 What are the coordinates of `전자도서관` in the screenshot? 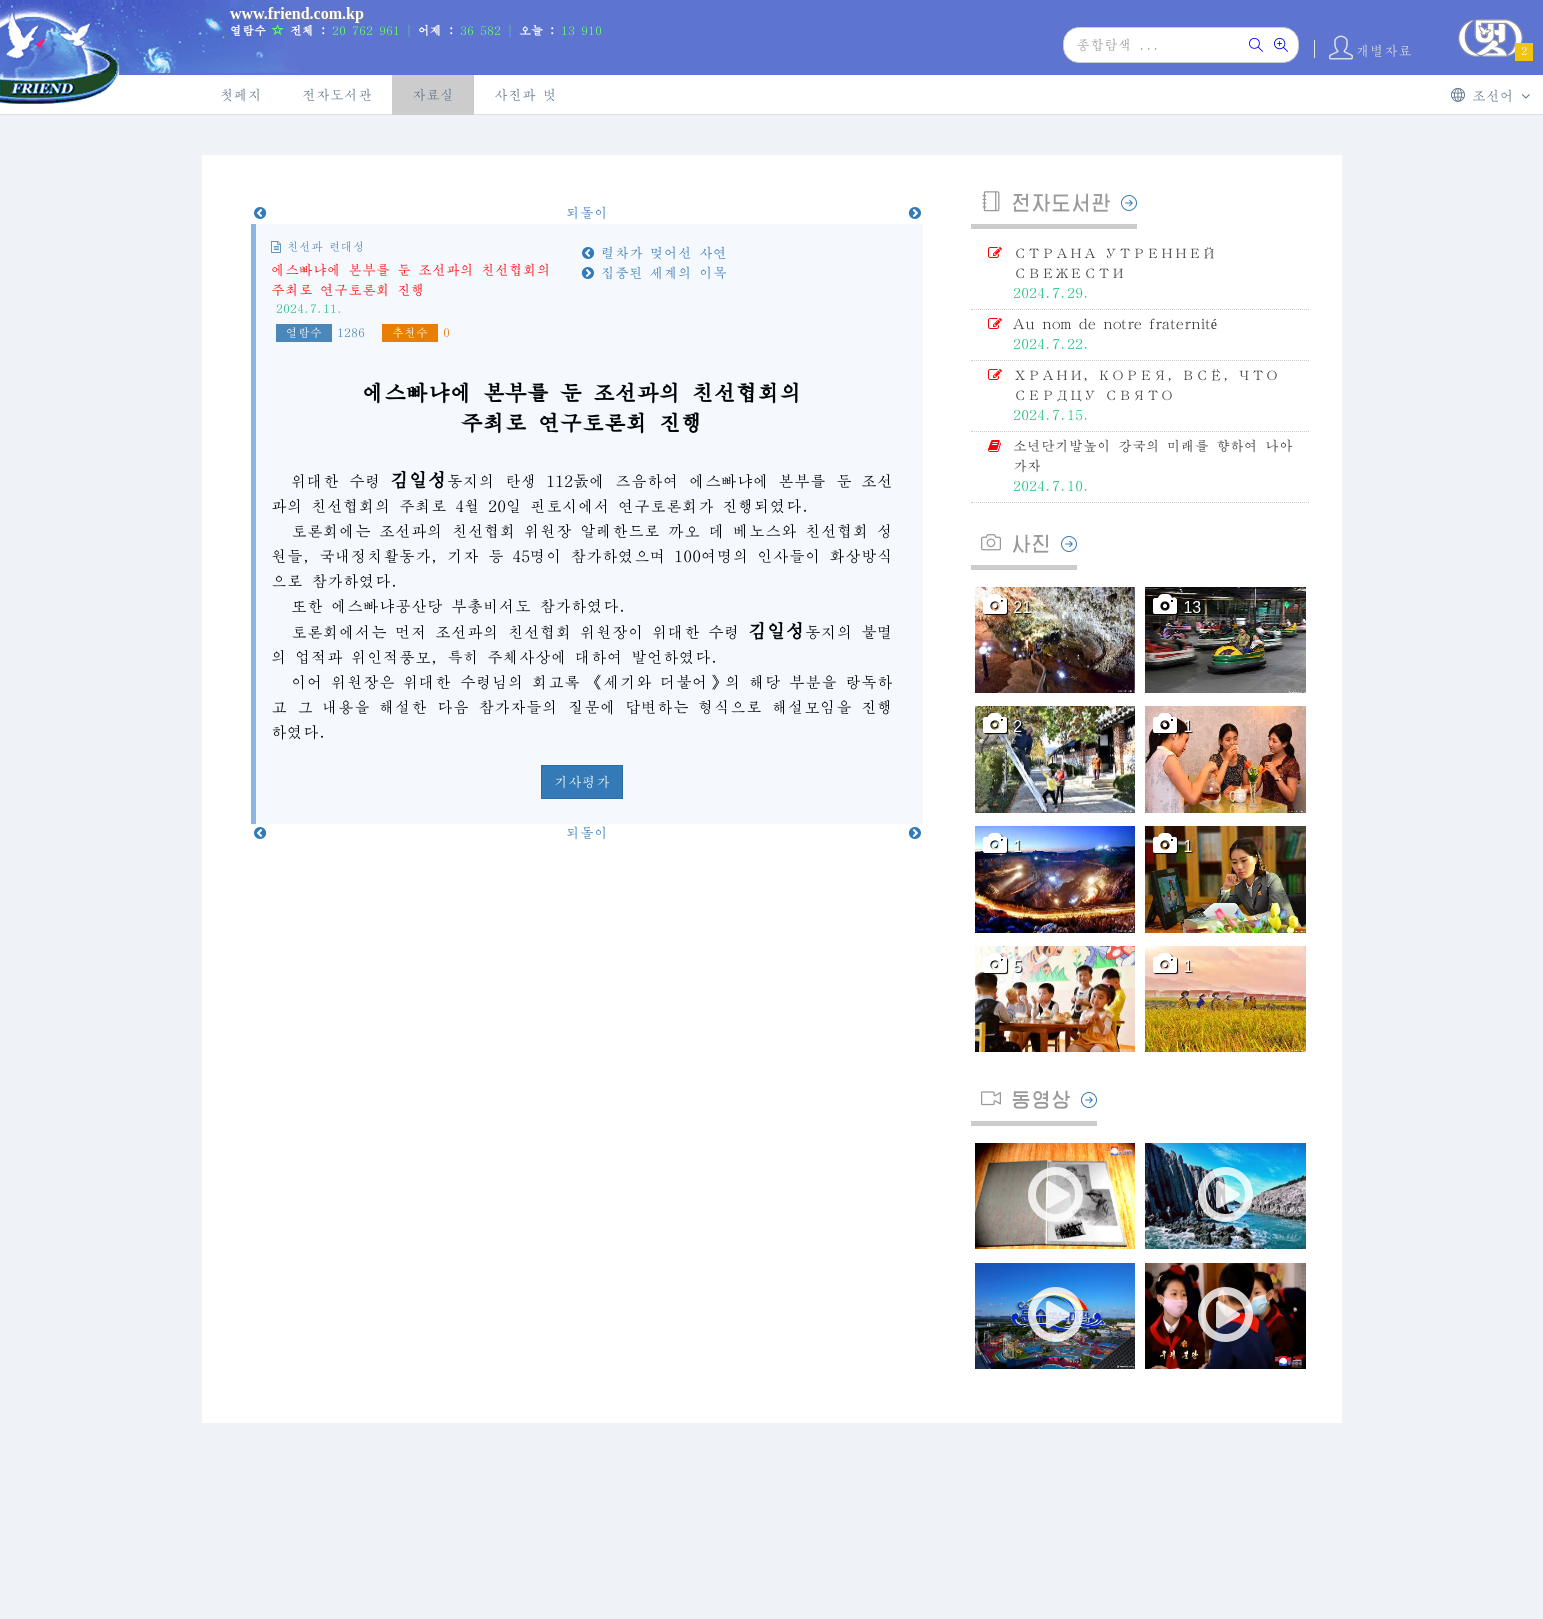 It's located at (337, 95).